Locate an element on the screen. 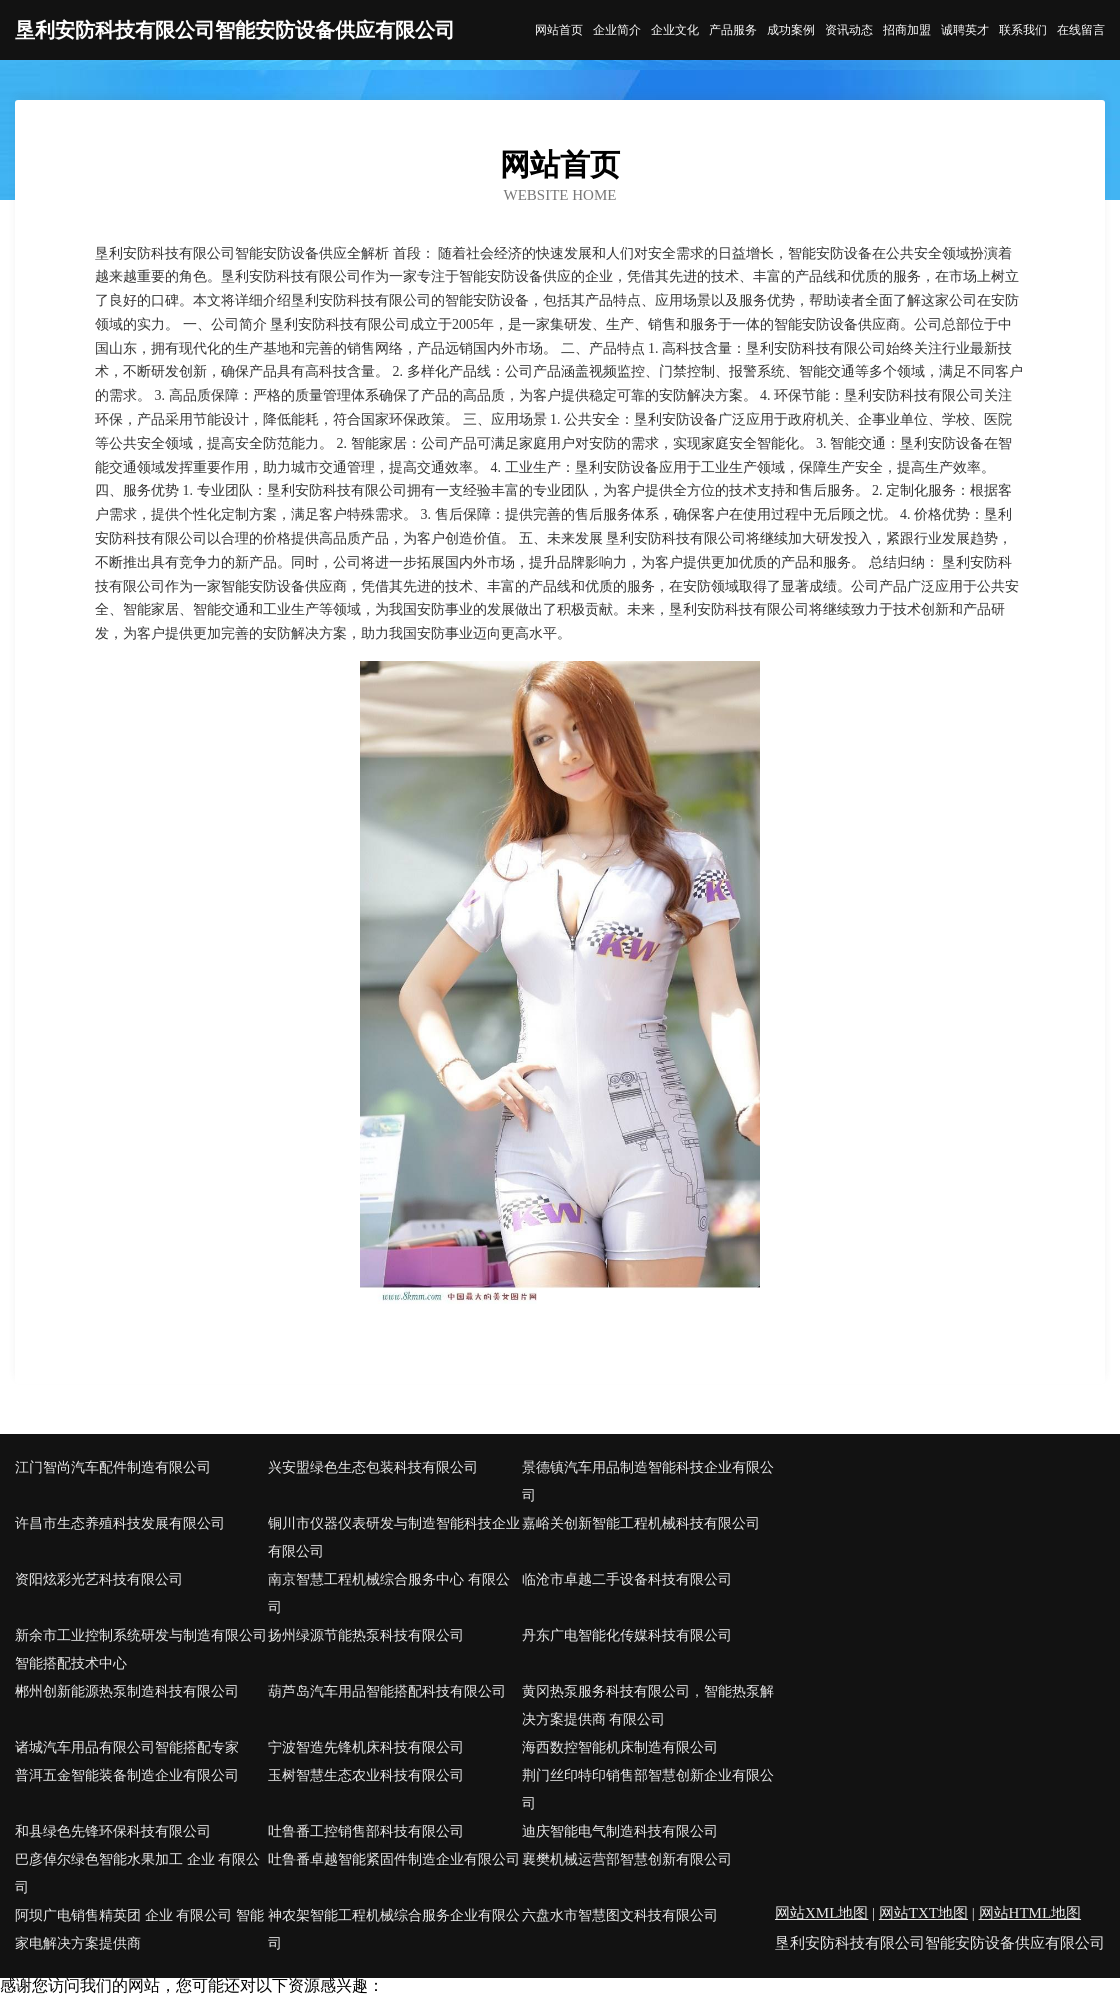 This screenshot has height=1994, width=1120. 葫芦岛汽车用品智能搭配科技有限公司 is located at coordinates (387, 1691).